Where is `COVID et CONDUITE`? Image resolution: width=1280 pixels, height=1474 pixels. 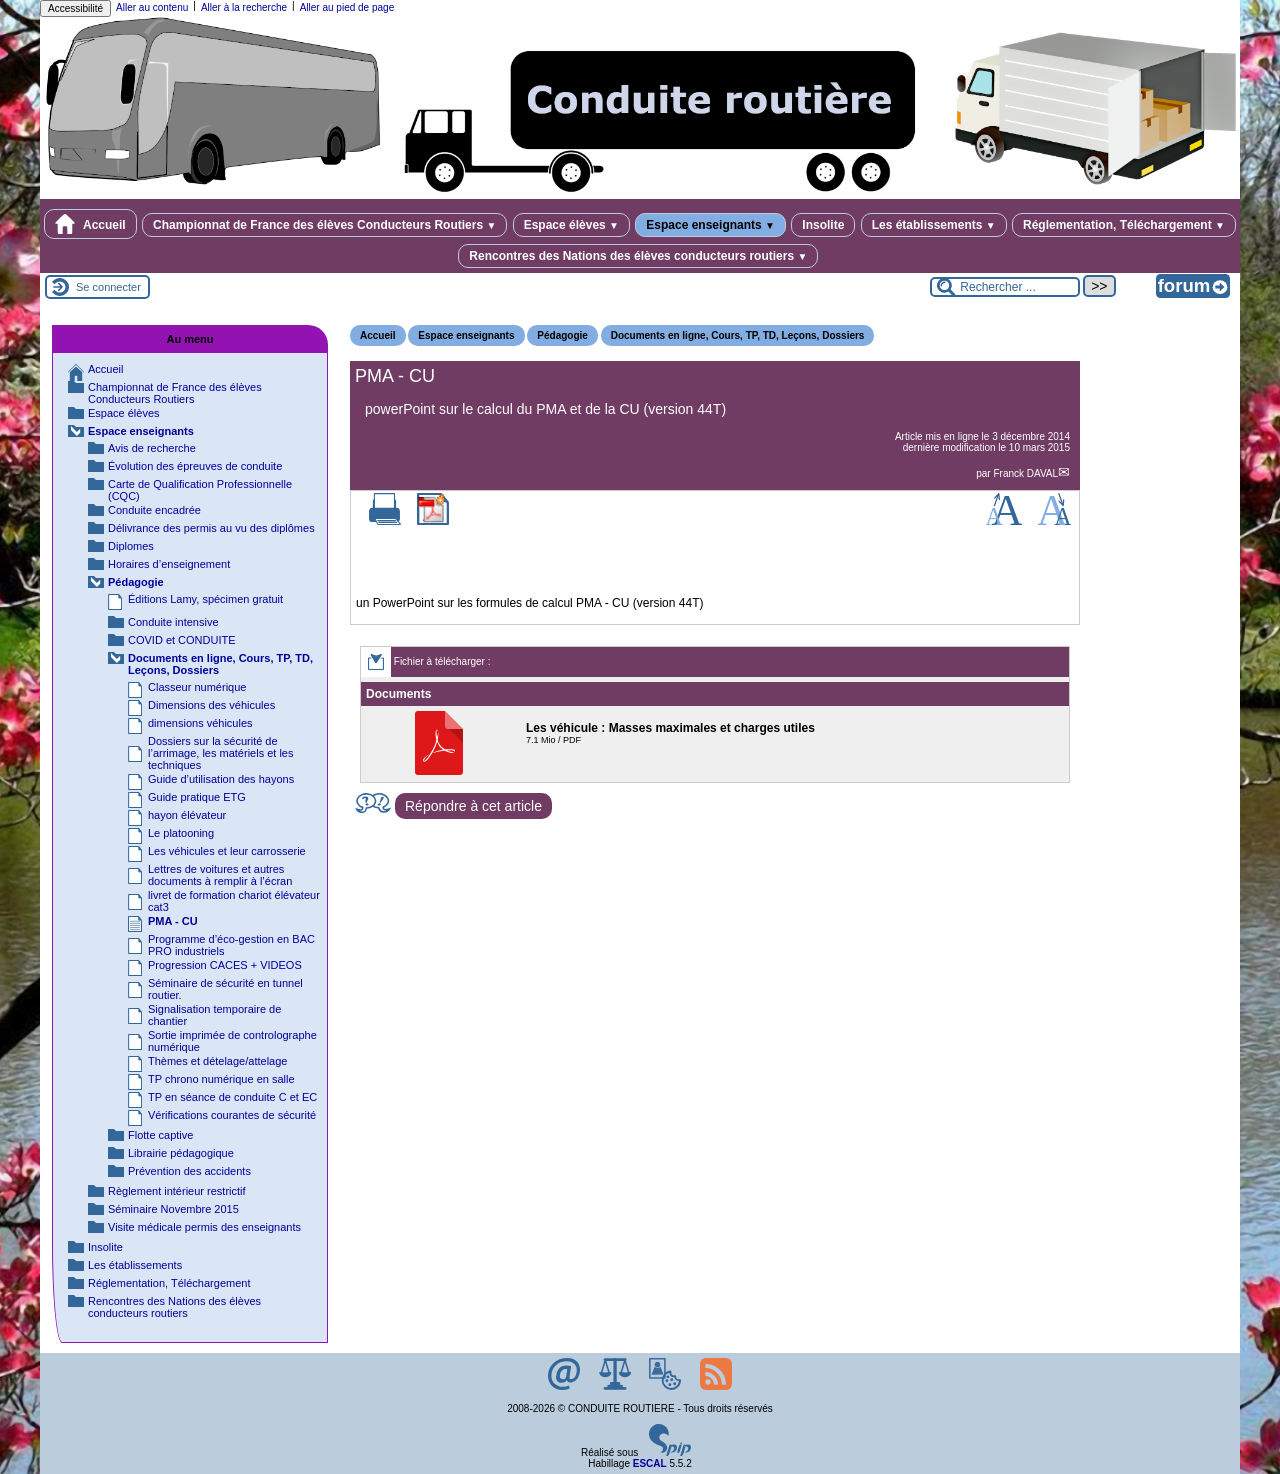 COVID et CONDUITE is located at coordinates (182, 640).